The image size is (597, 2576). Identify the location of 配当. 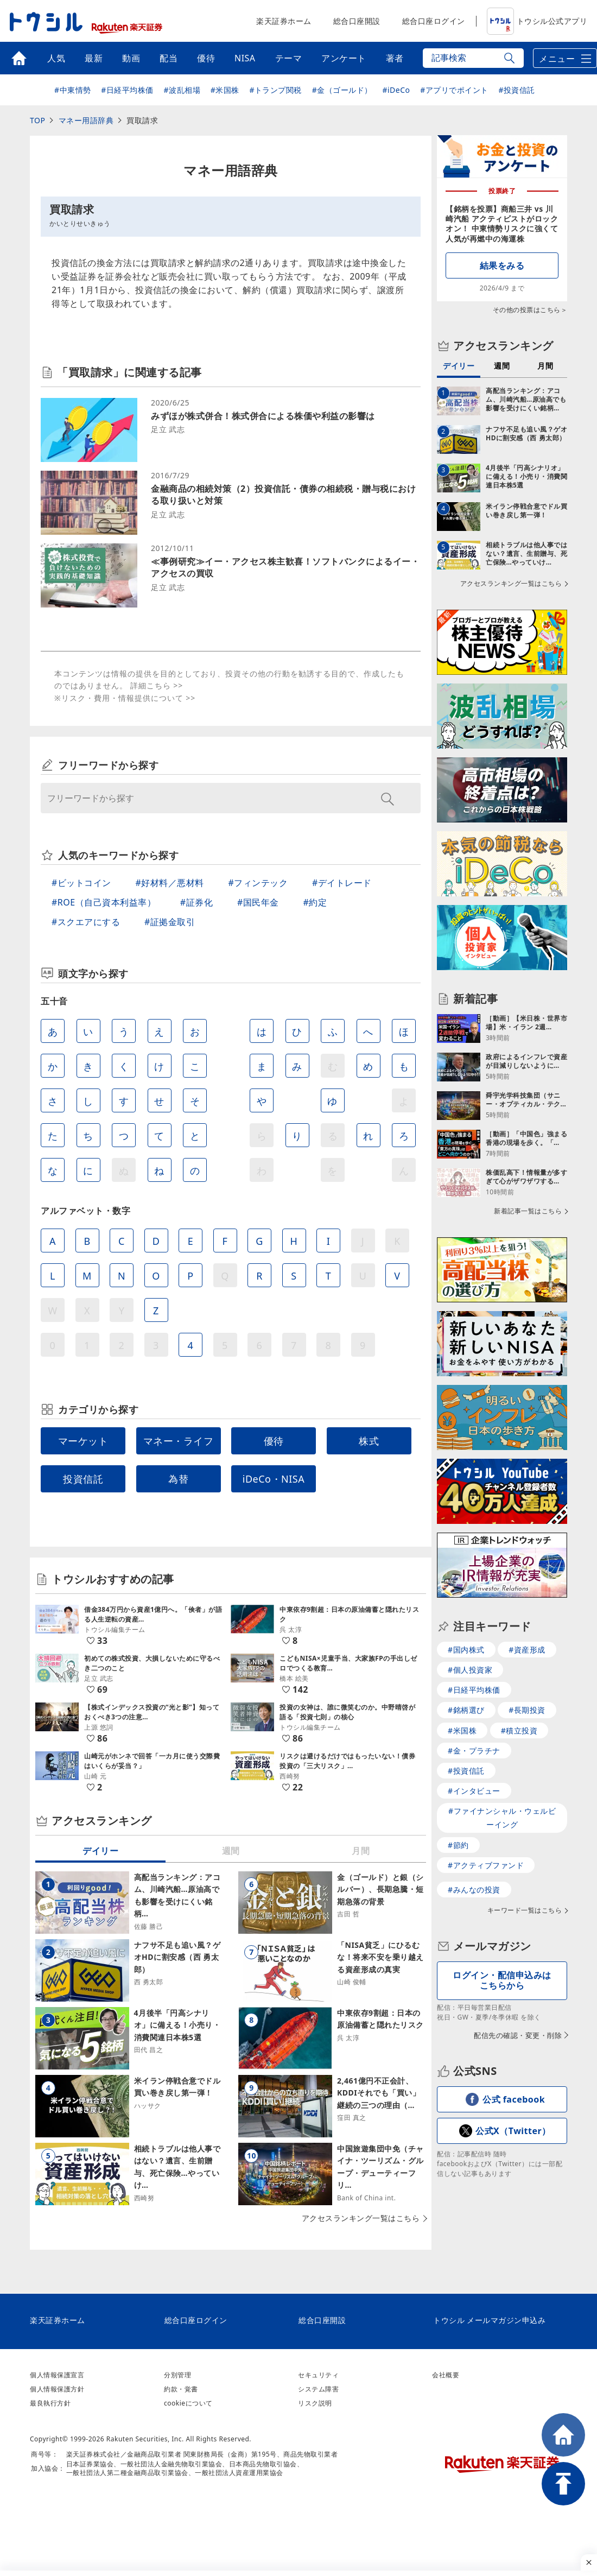
(168, 58).